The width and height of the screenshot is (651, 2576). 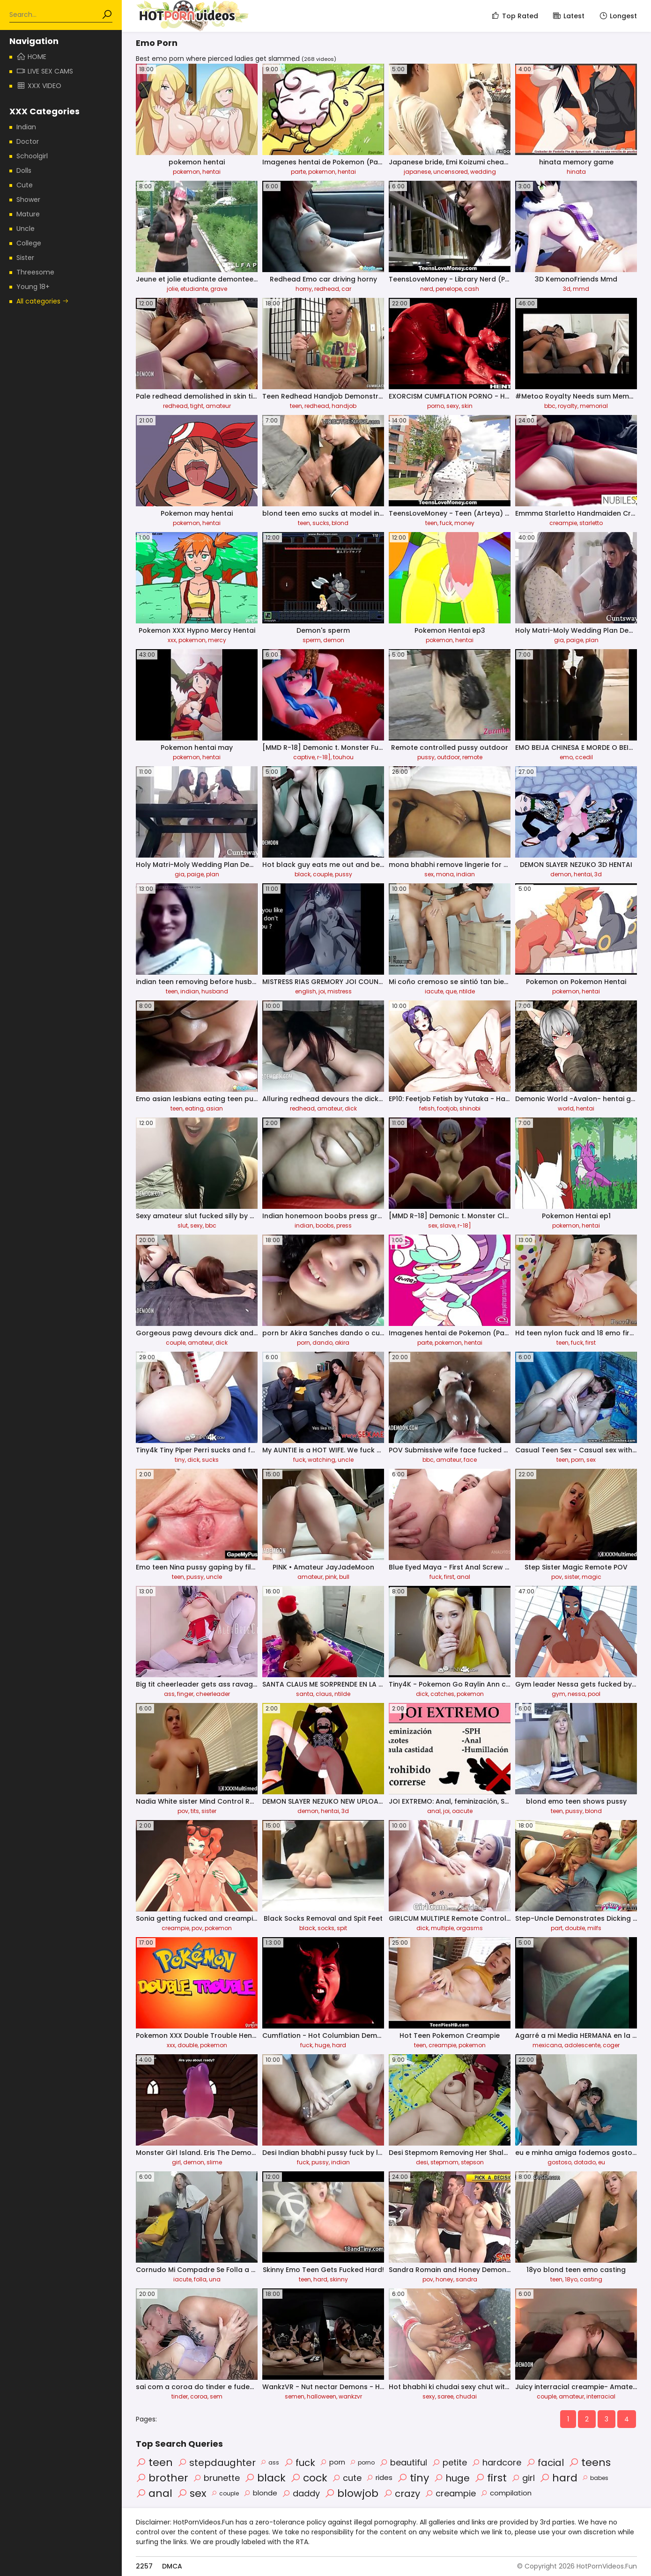 What do you see at coordinates (214, 2162) in the screenshot?
I see `slime` at bounding box center [214, 2162].